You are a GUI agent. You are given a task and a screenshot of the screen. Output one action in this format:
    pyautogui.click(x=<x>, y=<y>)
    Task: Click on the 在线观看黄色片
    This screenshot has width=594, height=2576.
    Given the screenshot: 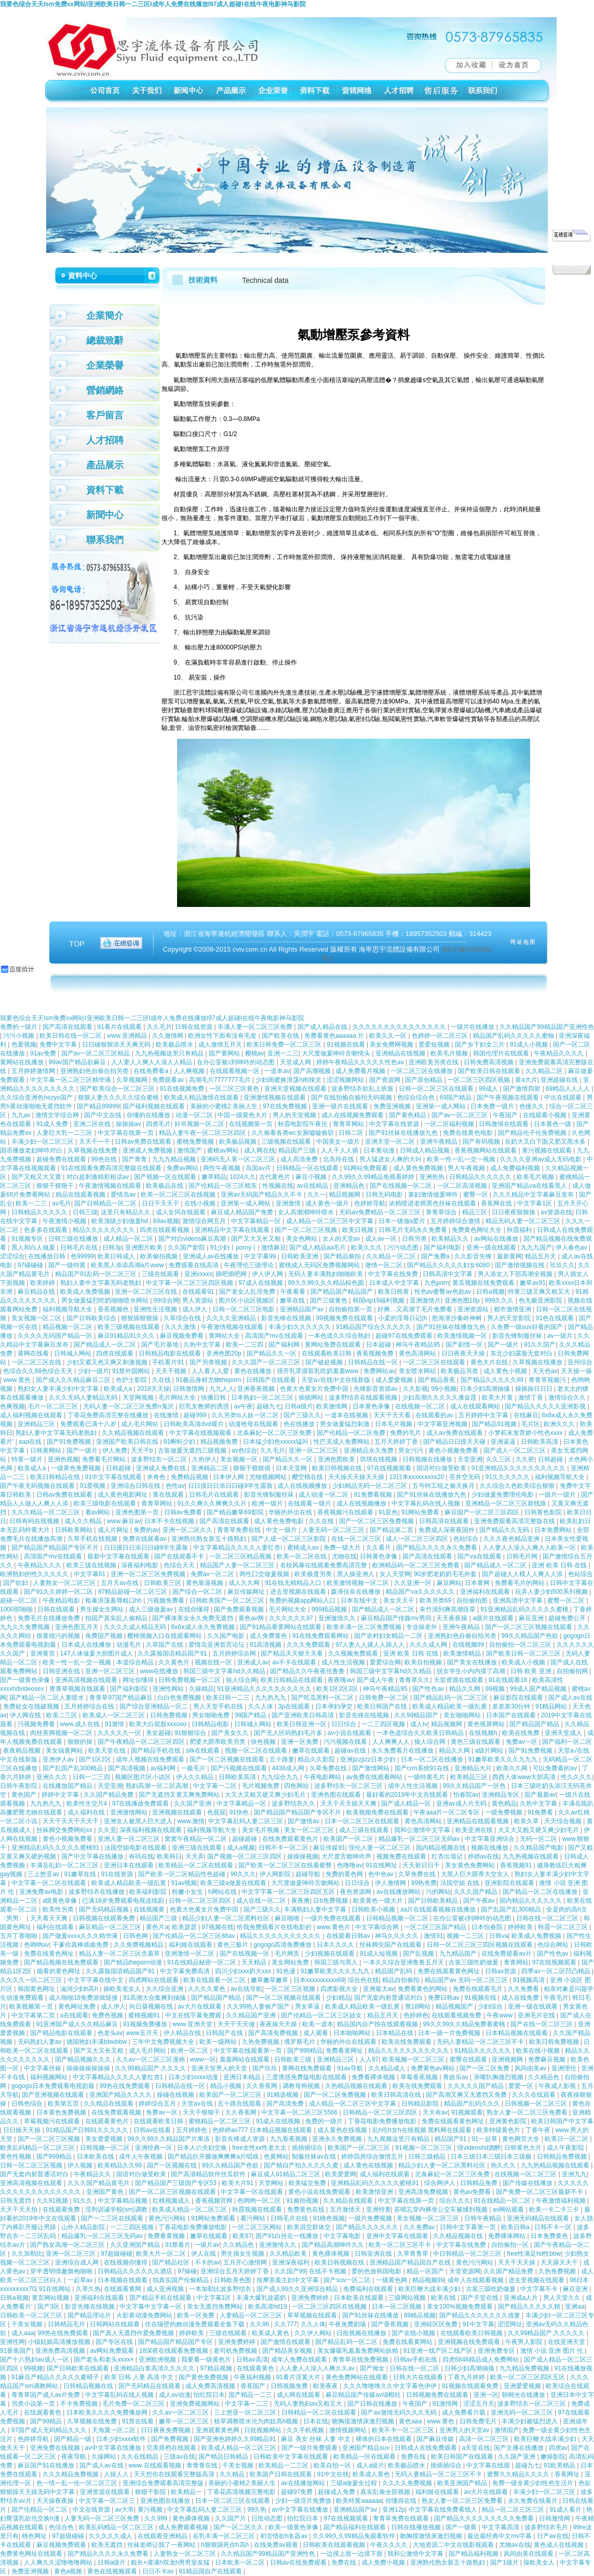 What is the action you would take?
    pyautogui.click(x=107, y=2121)
    